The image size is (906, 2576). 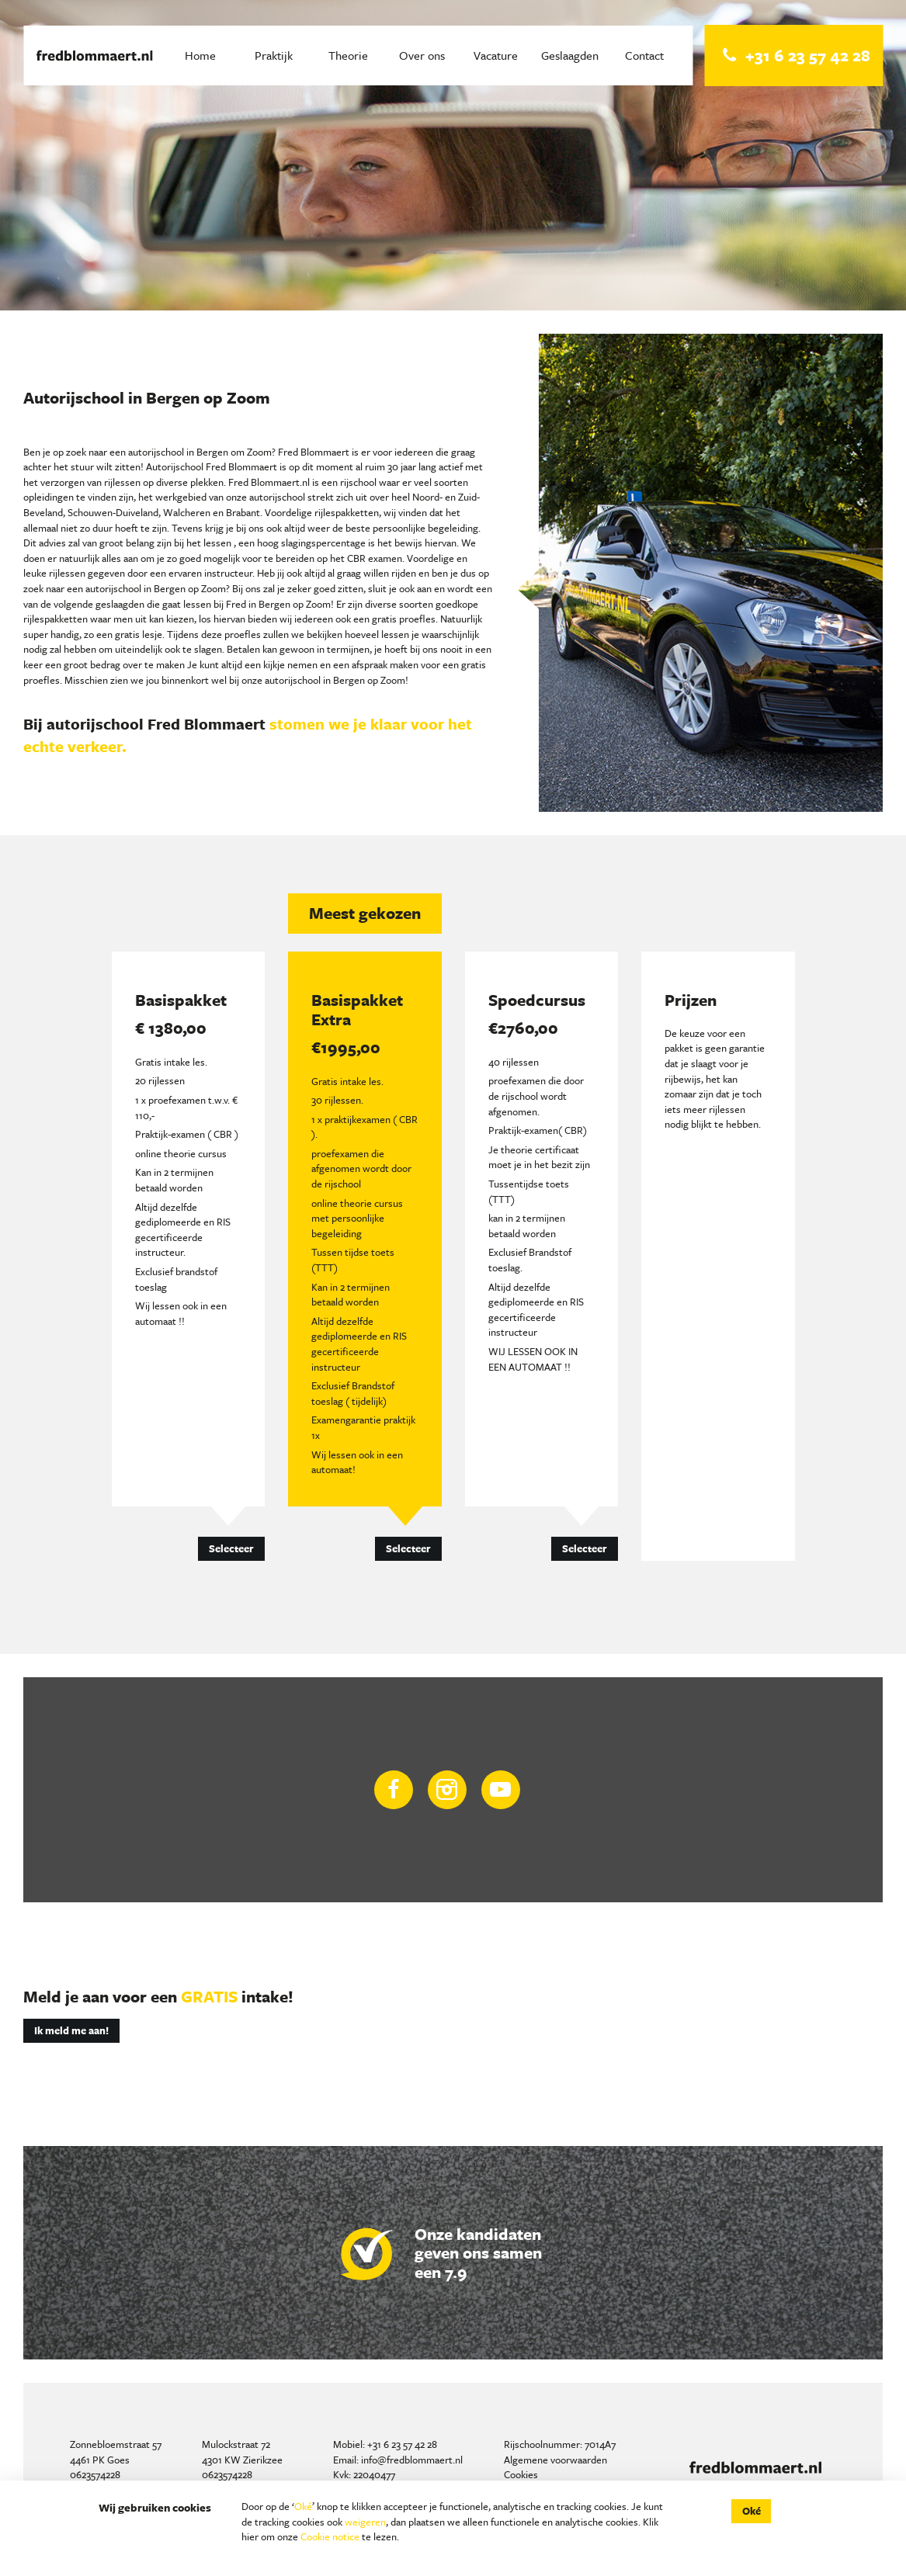 What do you see at coordinates (348, 55) in the screenshot?
I see `Theorie` at bounding box center [348, 55].